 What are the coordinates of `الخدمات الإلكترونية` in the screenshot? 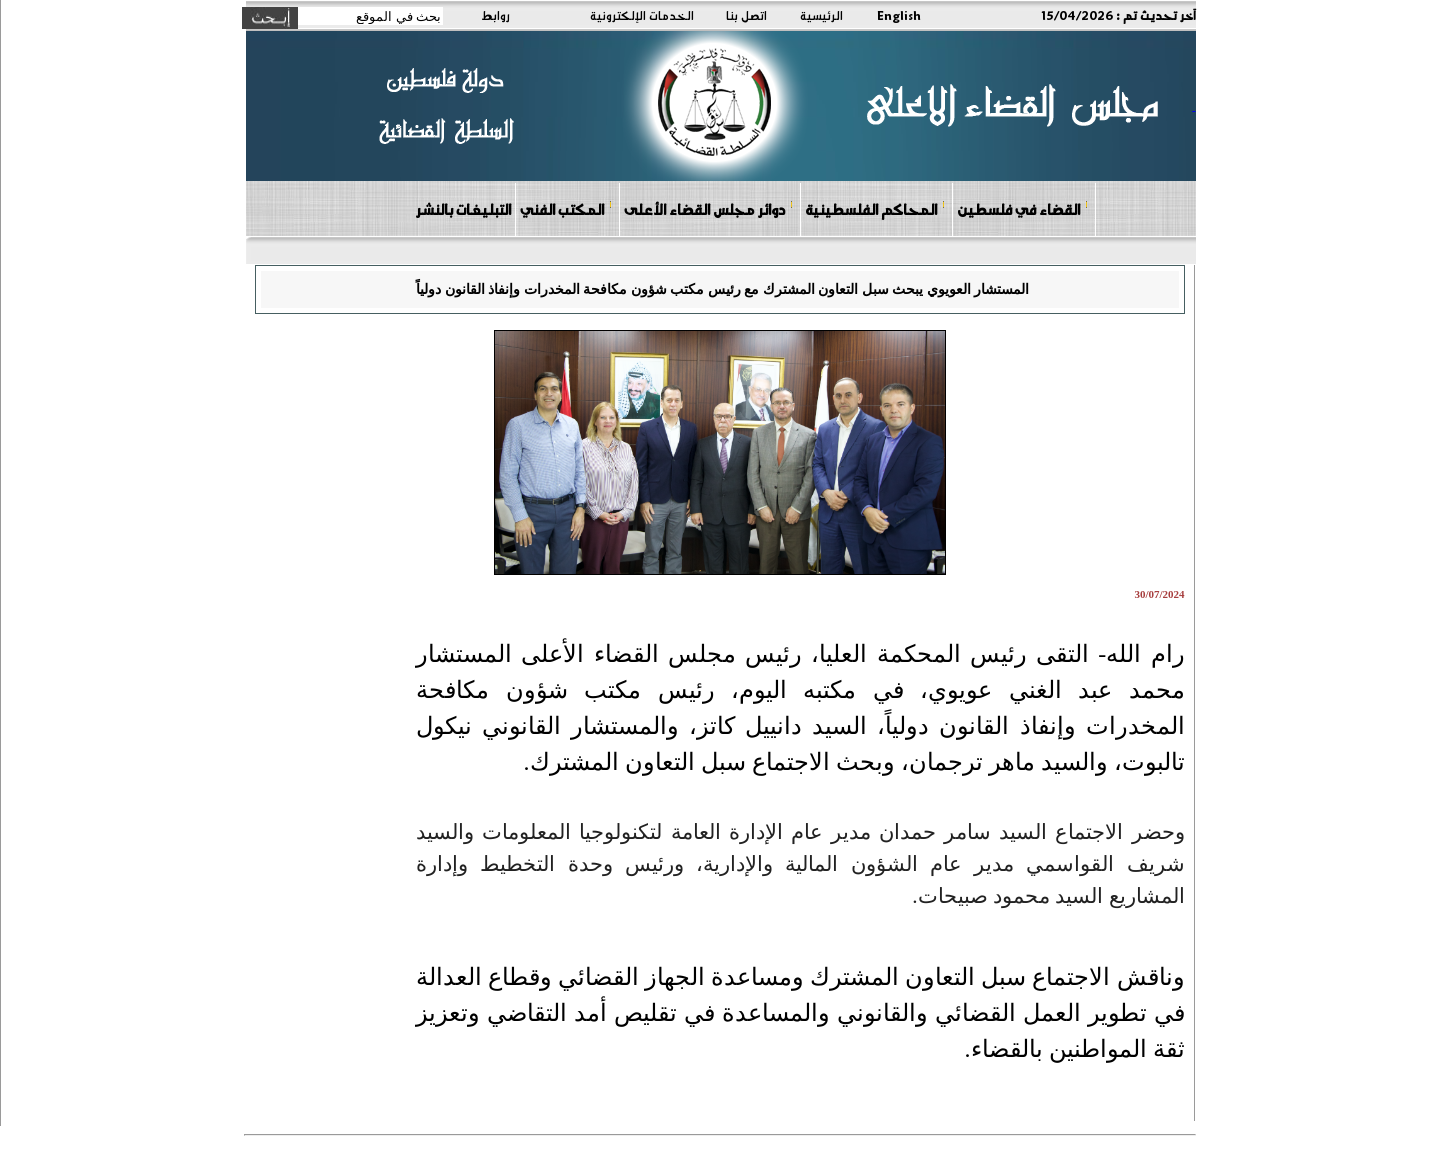 It's located at (642, 15).